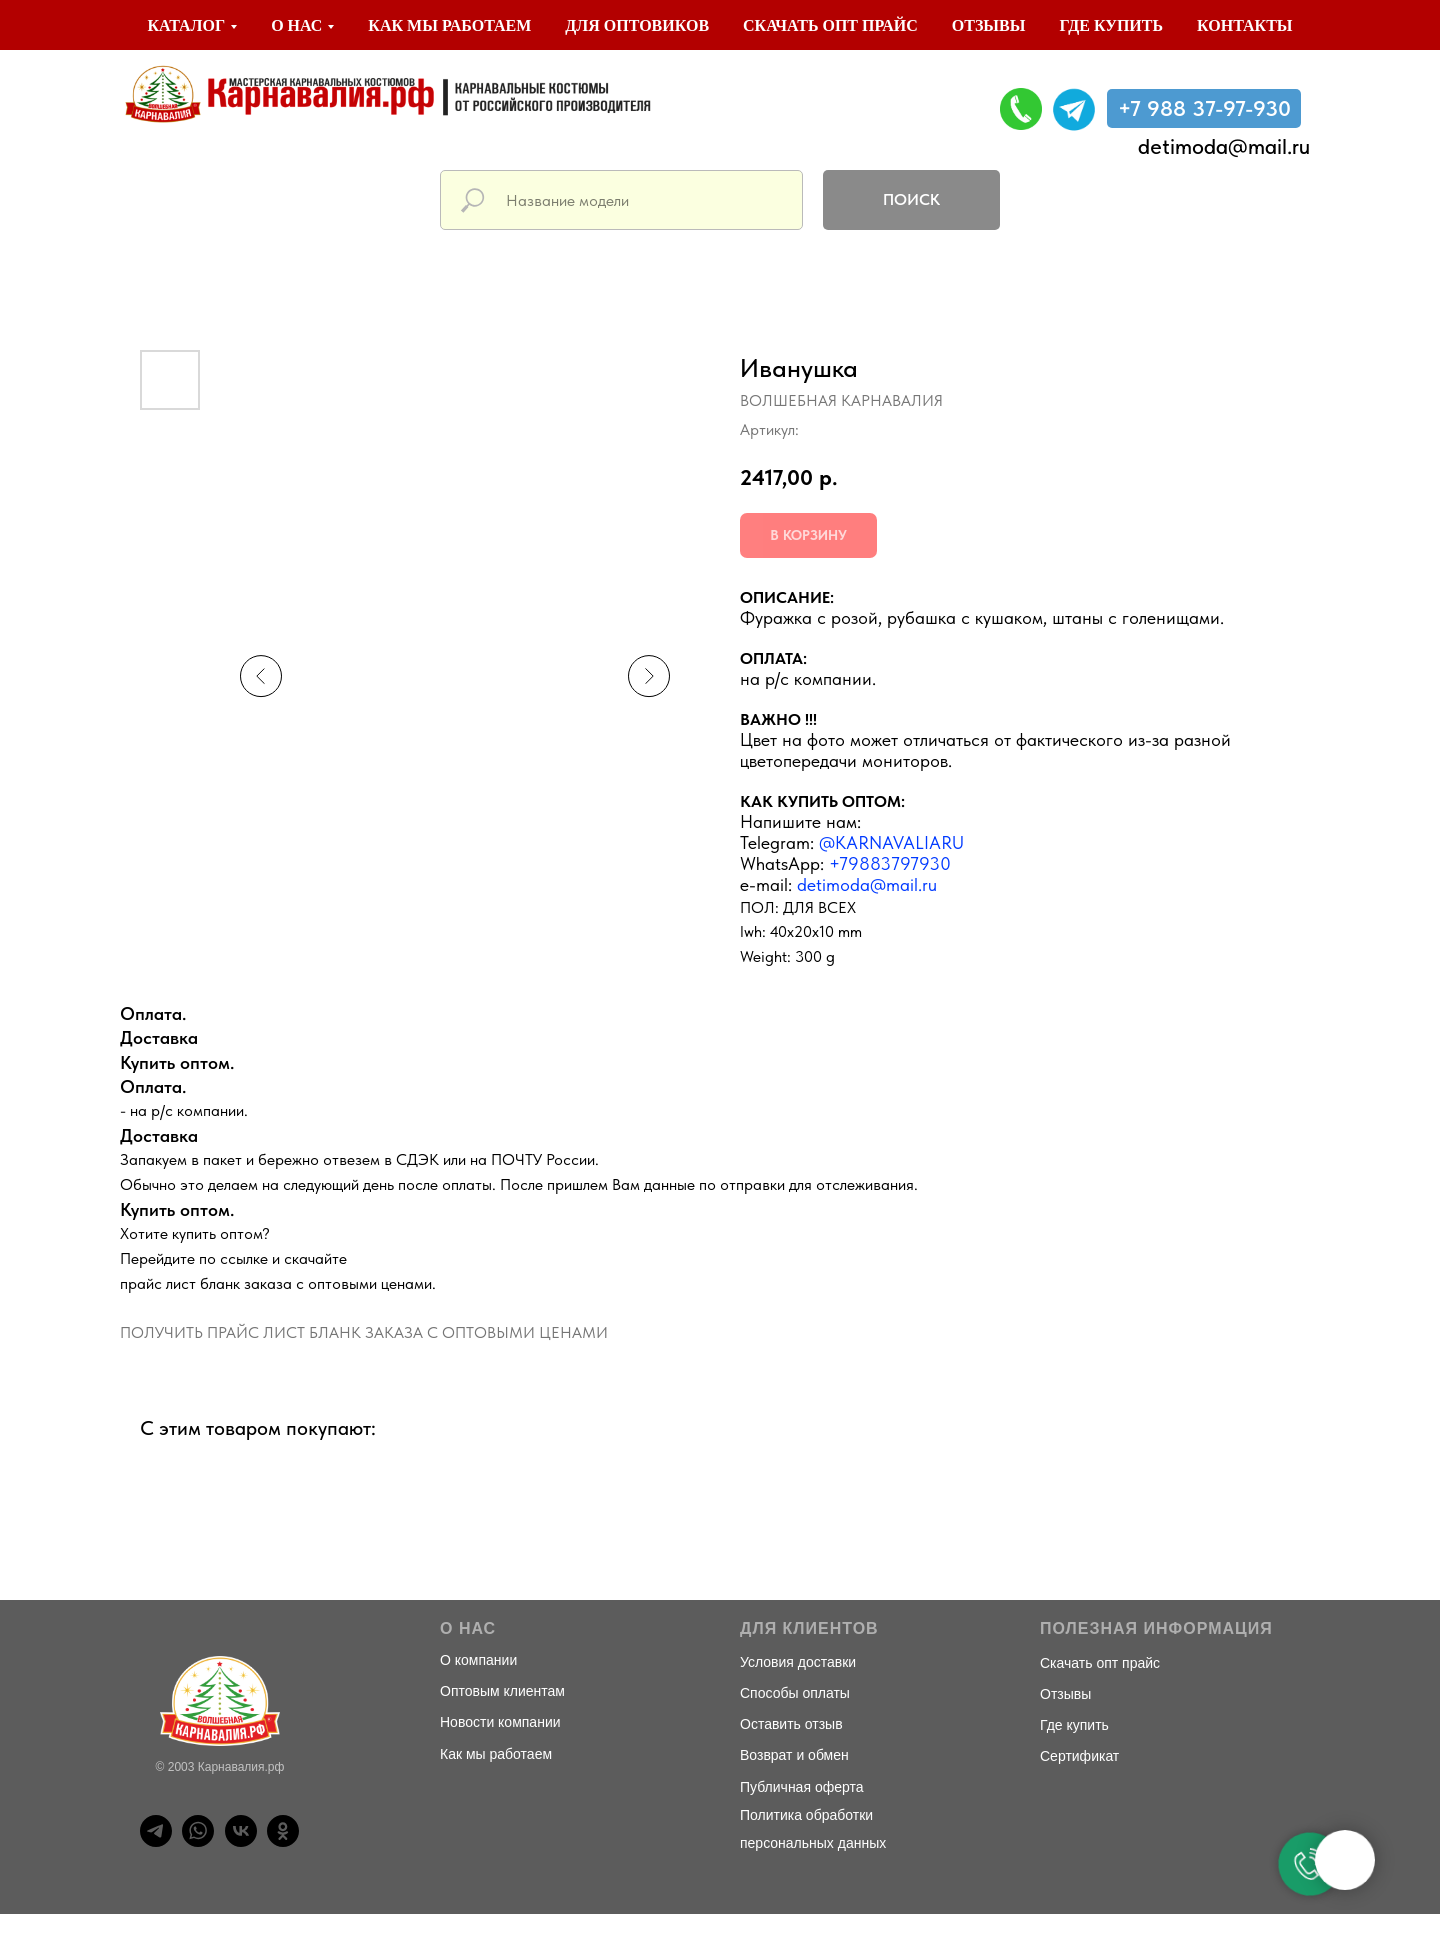  I want to click on Оптовым клиентам, so click(502, 1691).